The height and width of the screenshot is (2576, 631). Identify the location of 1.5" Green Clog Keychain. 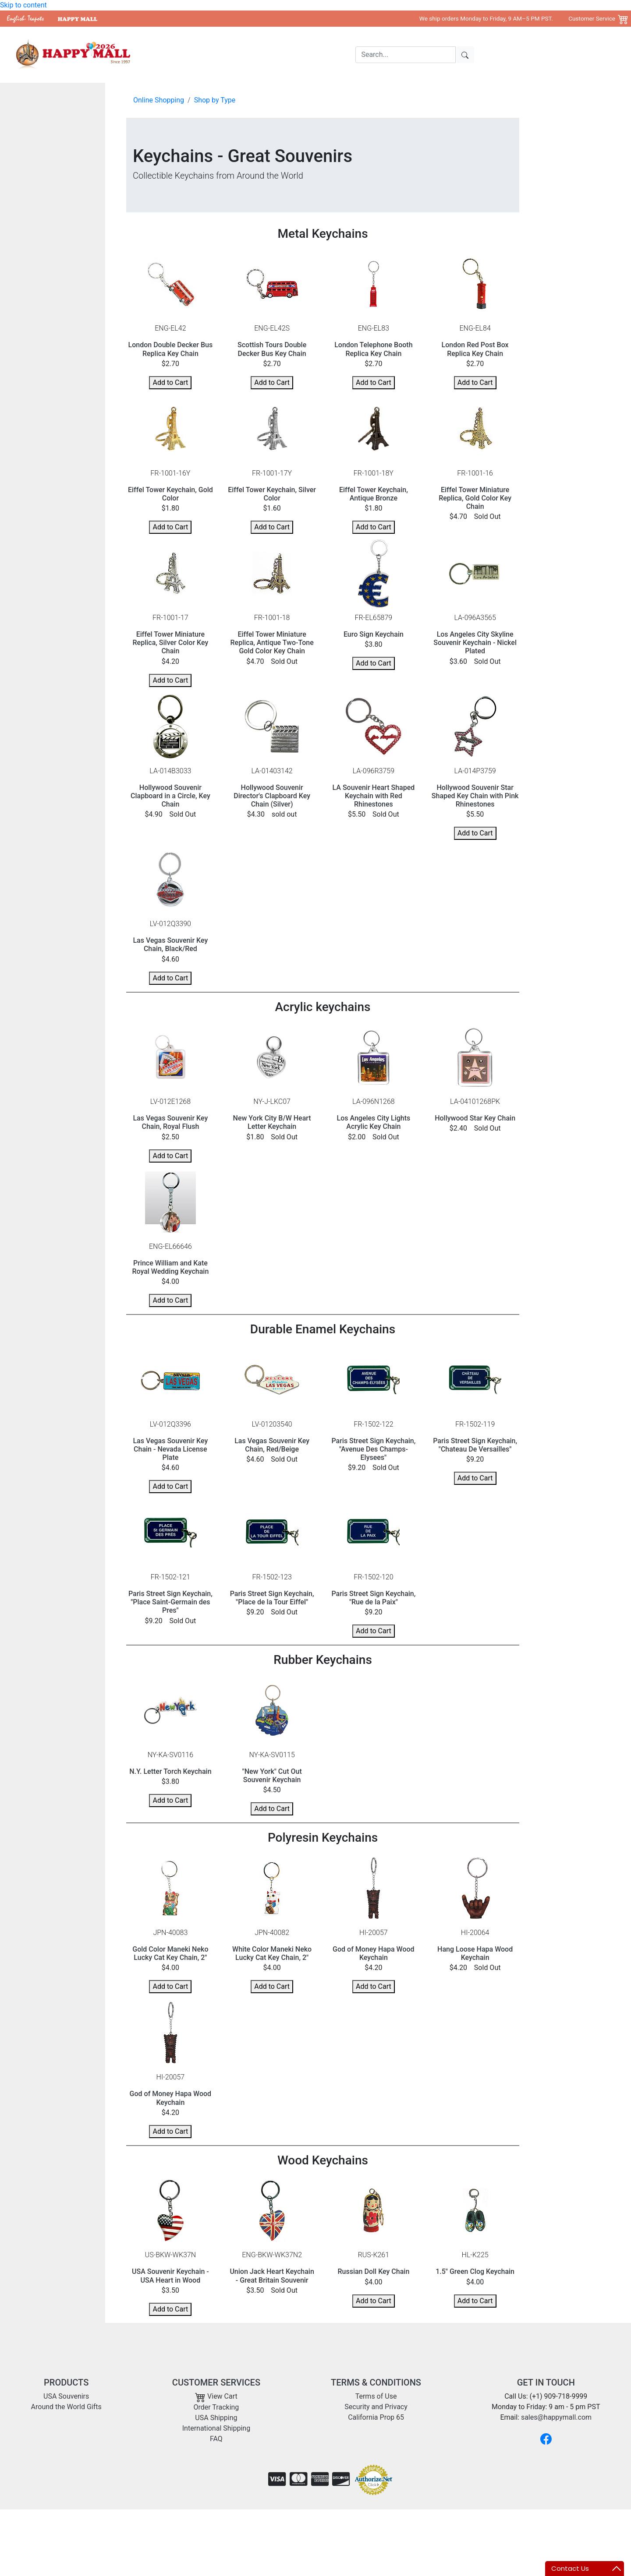
(475, 2271).